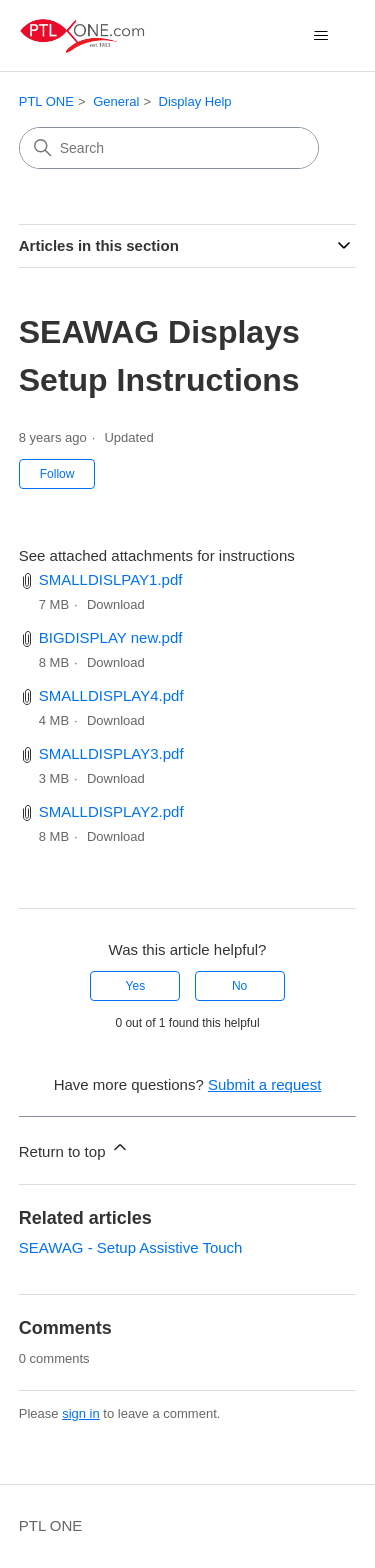  Describe the element at coordinates (111, 695) in the screenshot. I see `SMALLDISPLAY4.pdf` at that location.